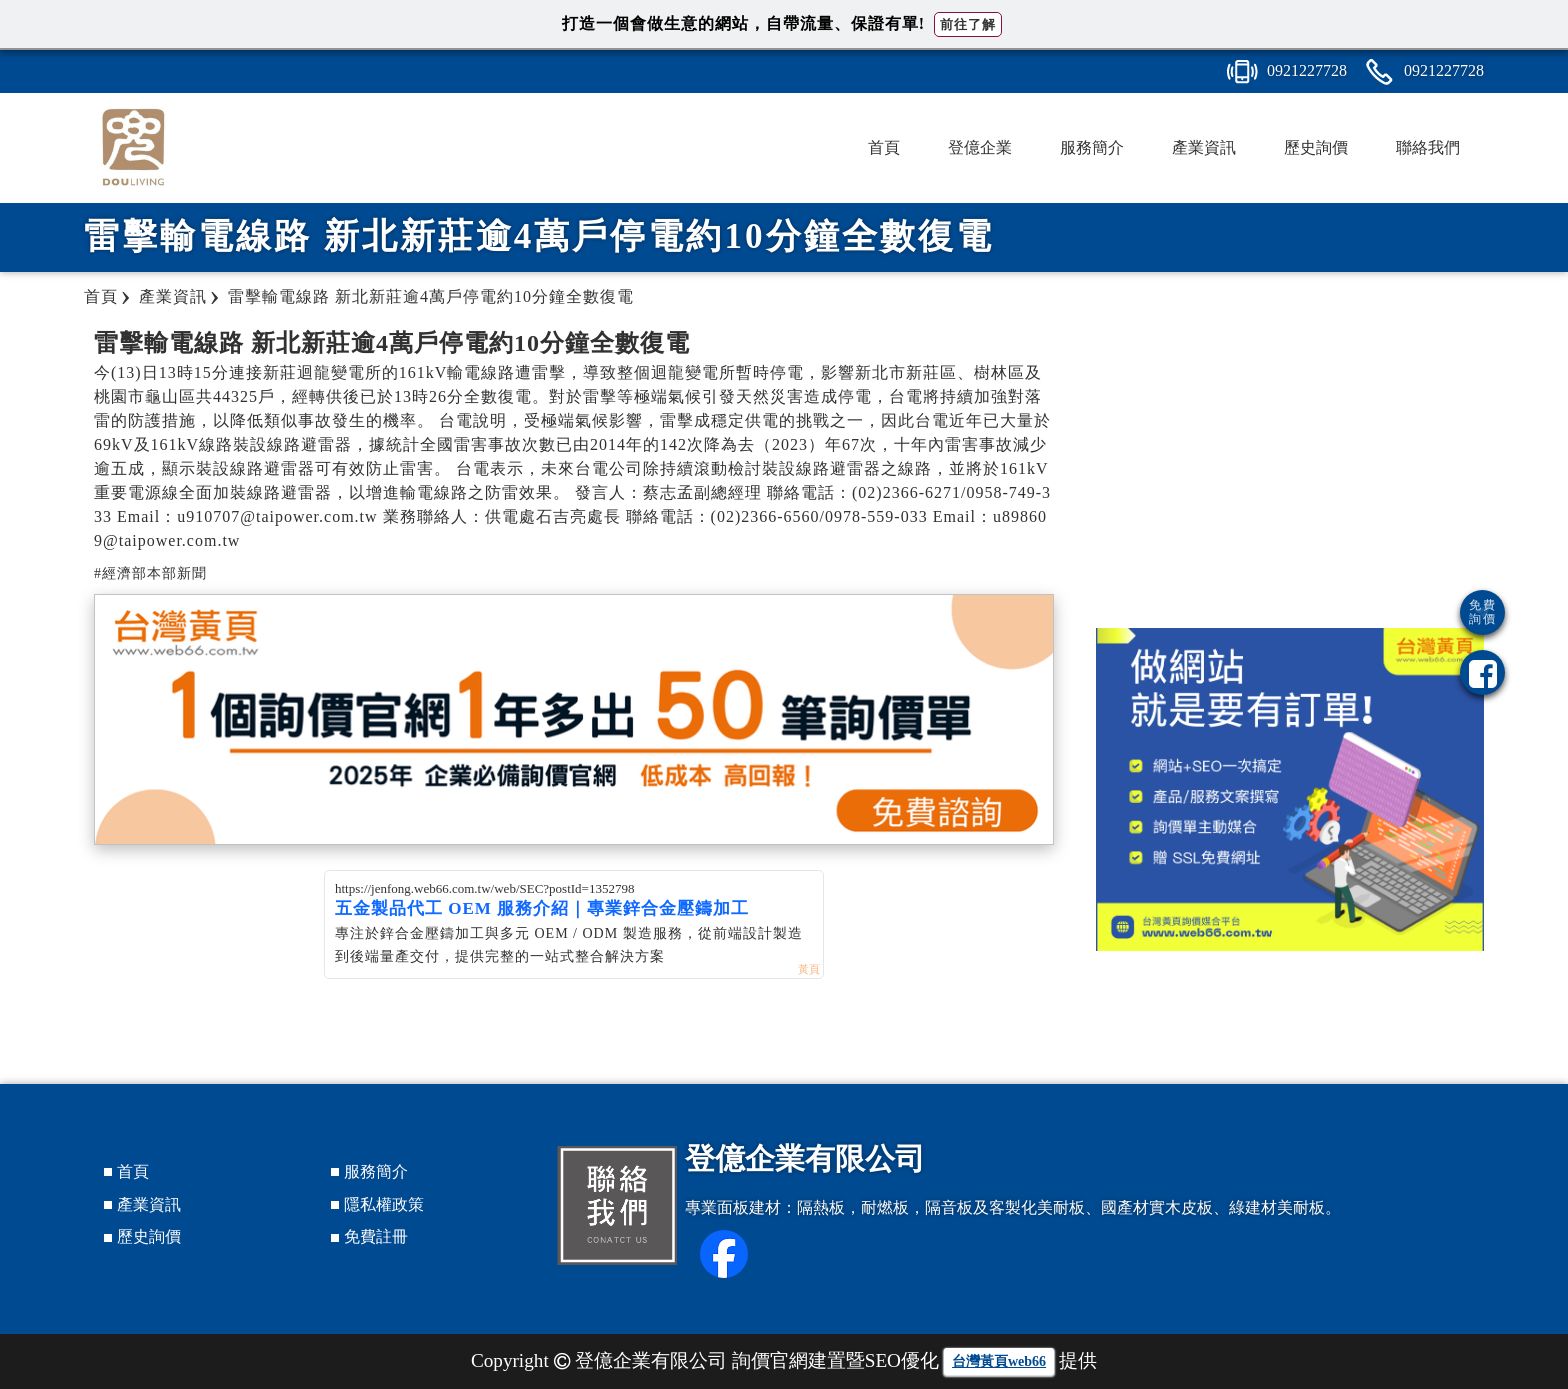  Describe the element at coordinates (980, 147) in the screenshot. I see `登億企業` at that location.